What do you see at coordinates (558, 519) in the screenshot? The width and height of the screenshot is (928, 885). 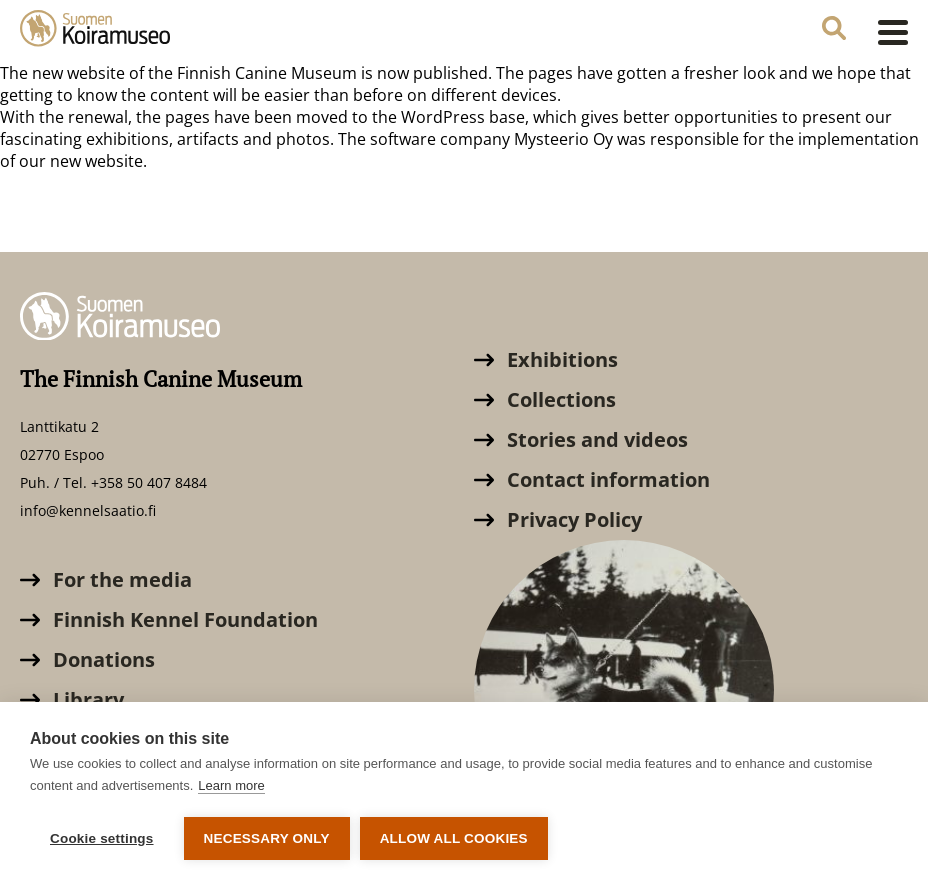 I see `Privacy Policy` at bounding box center [558, 519].